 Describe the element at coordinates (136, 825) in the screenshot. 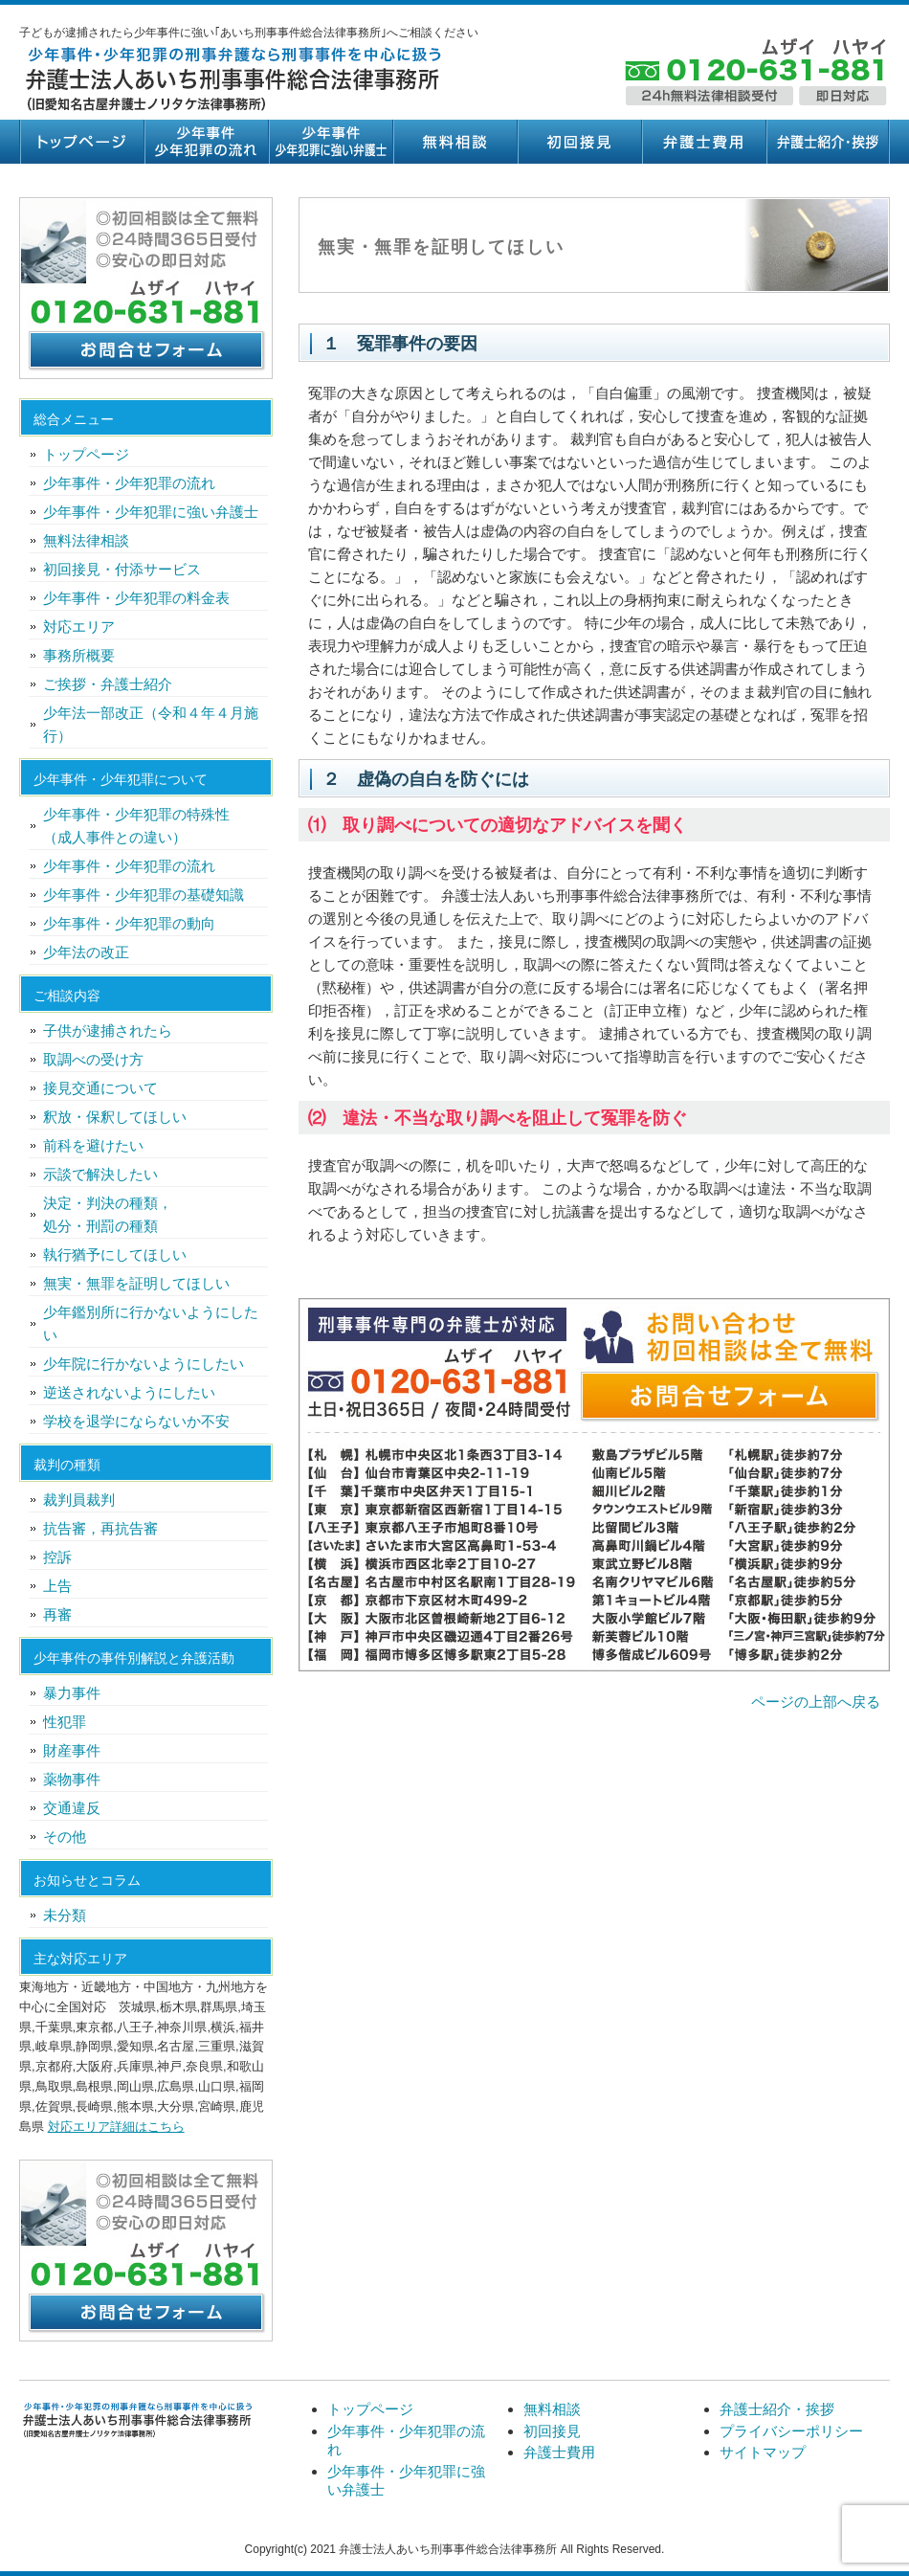

I see `少年事件・少年犯罪の特殊性（成人事件との違い）` at that location.